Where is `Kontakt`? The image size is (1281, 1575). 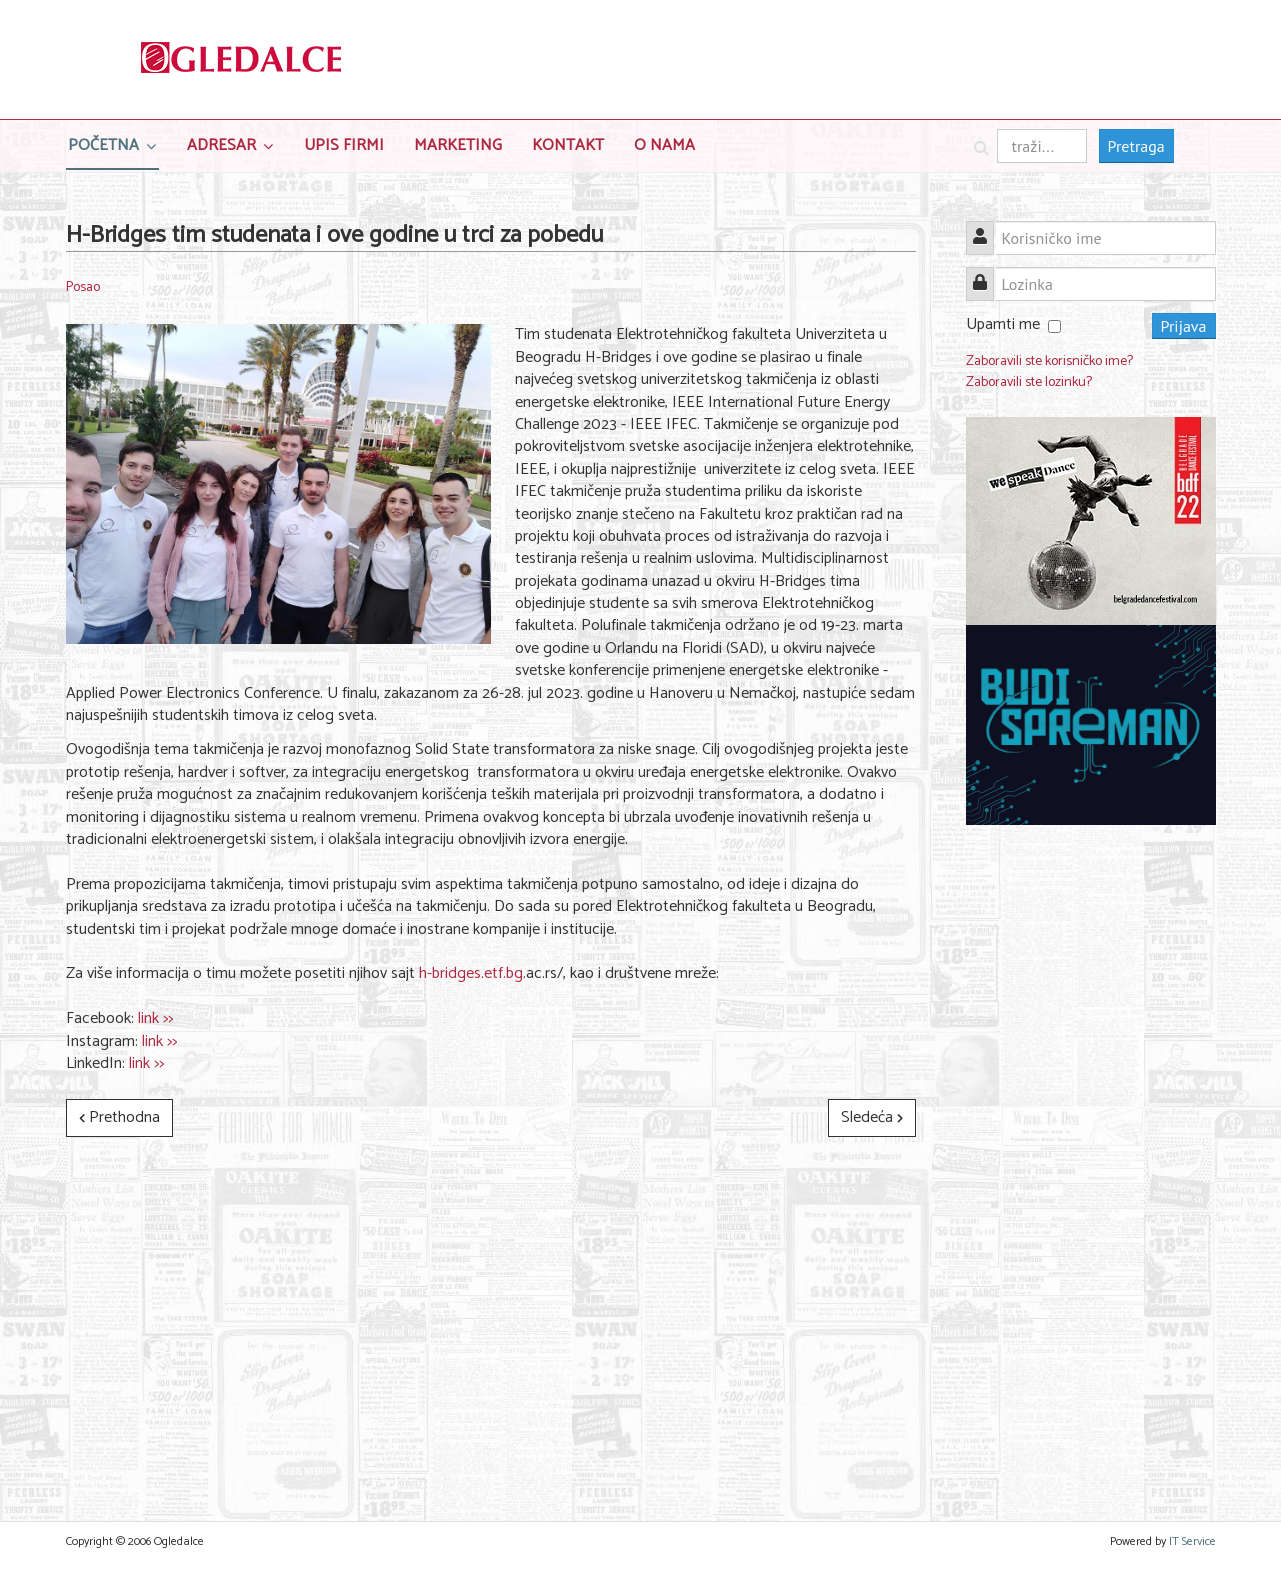
Kontakt is located at coordinates (568, 145).